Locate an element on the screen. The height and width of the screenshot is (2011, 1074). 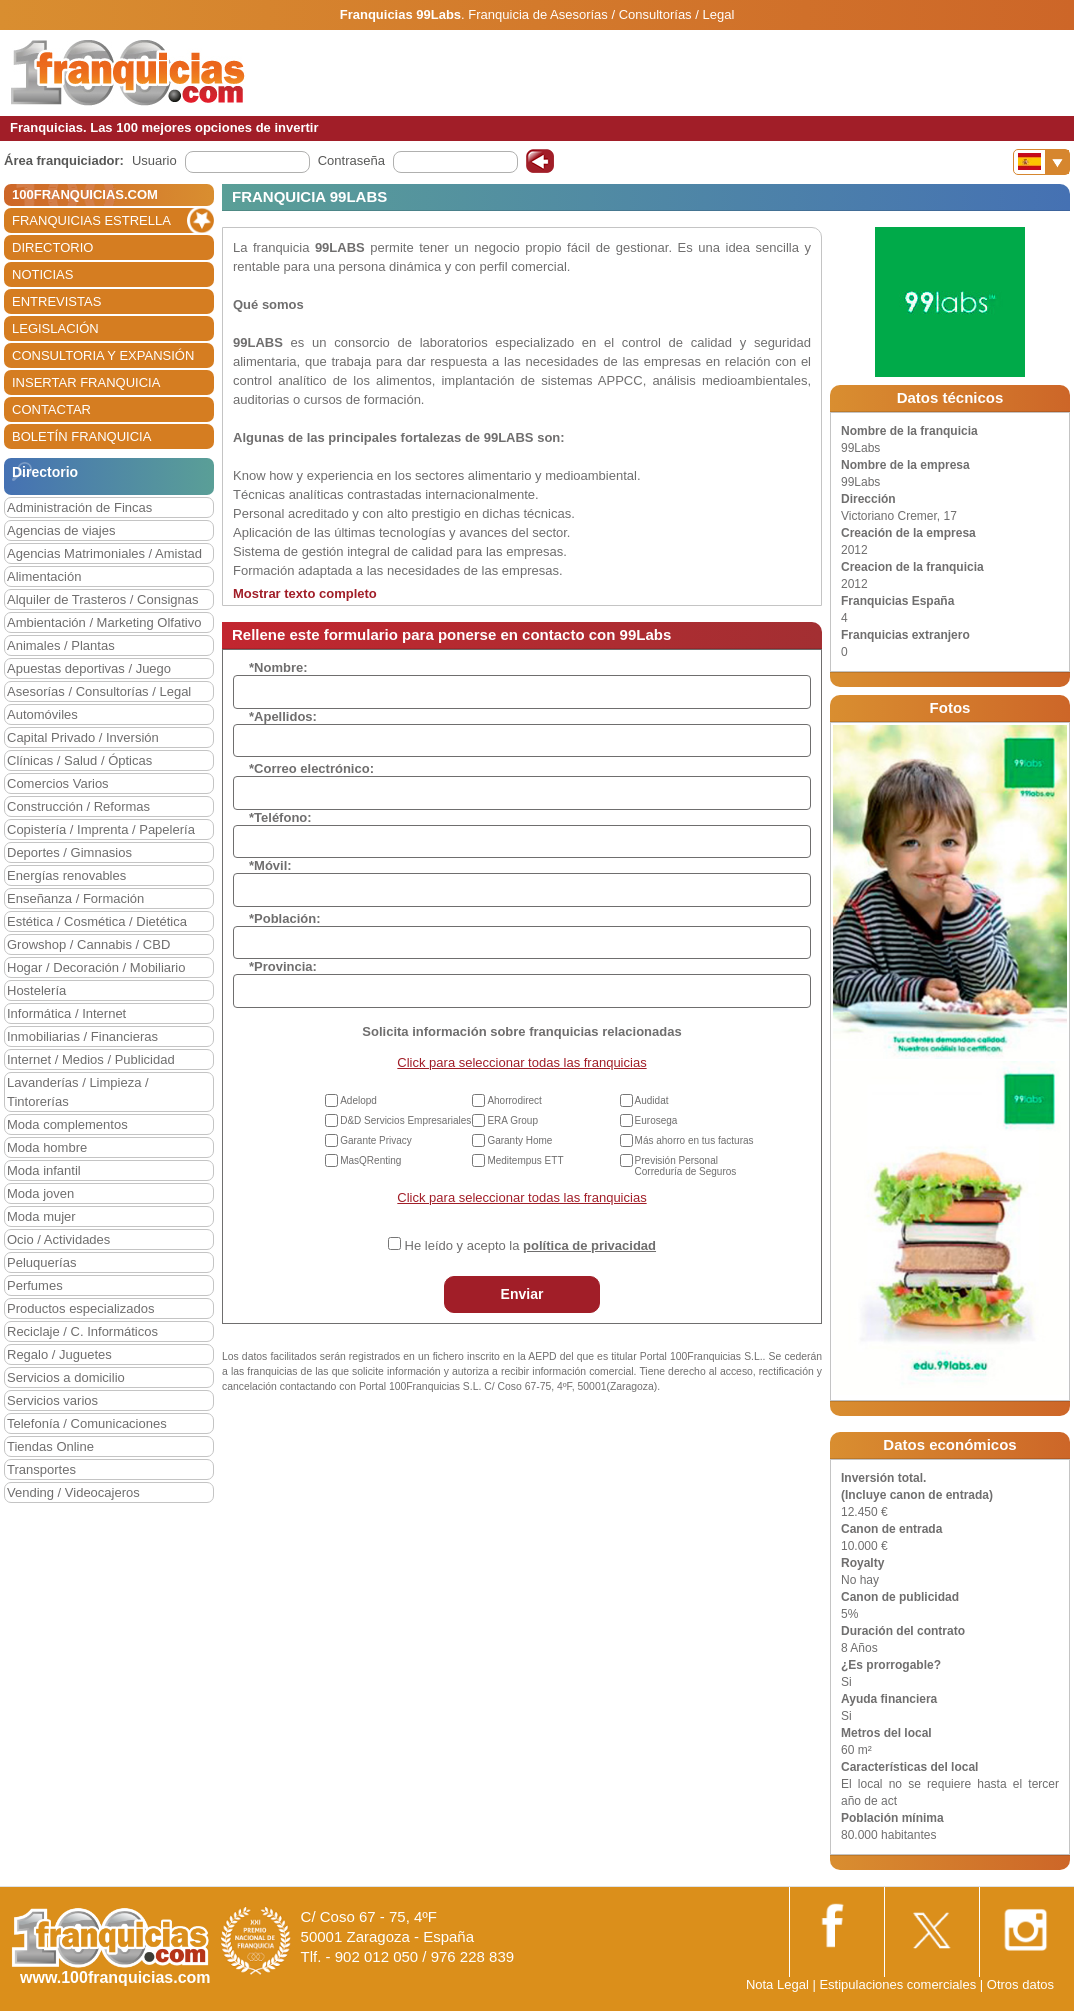
Automóviles is located at coordinates (42, 714).